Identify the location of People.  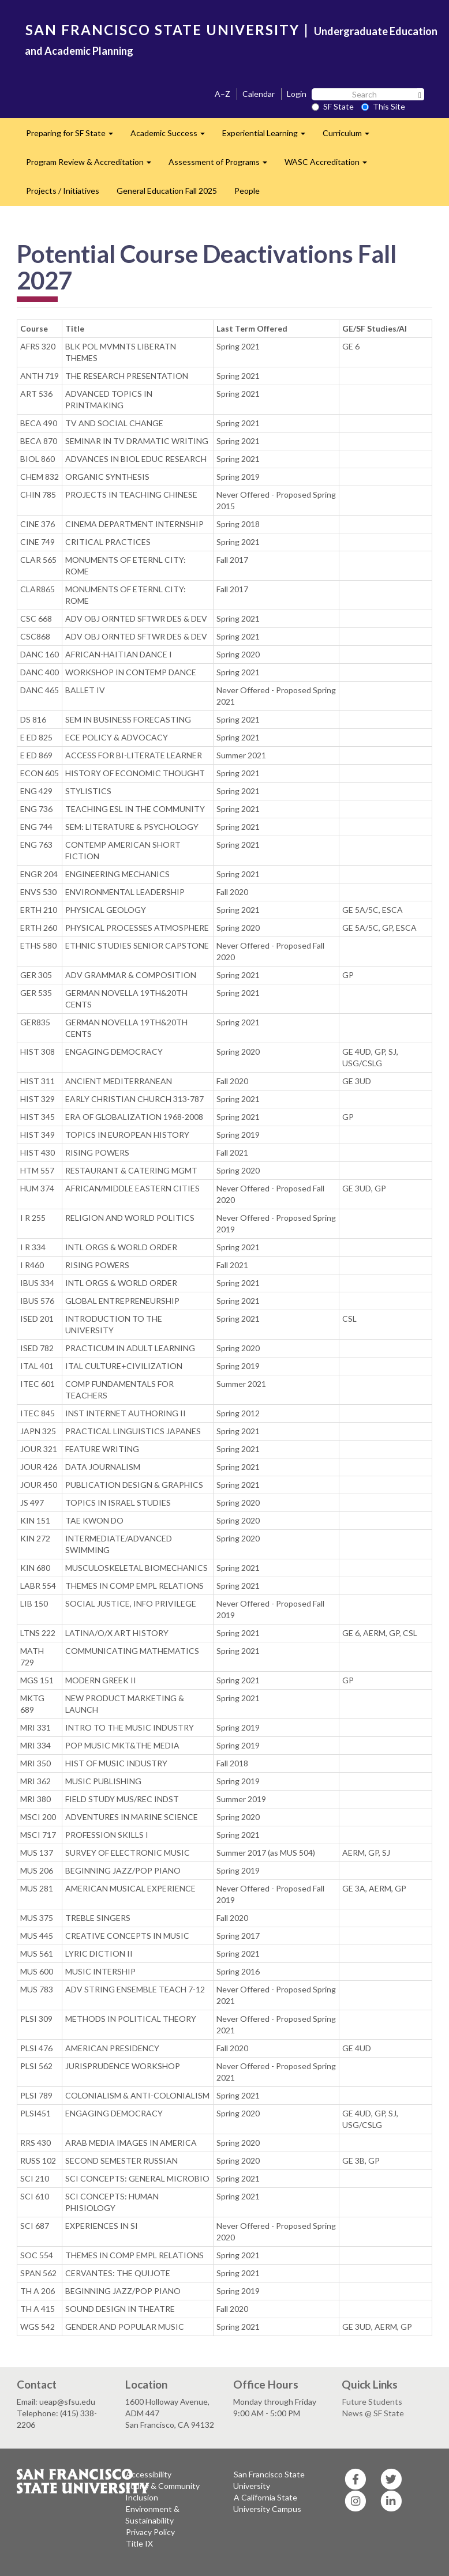
(247, 190).